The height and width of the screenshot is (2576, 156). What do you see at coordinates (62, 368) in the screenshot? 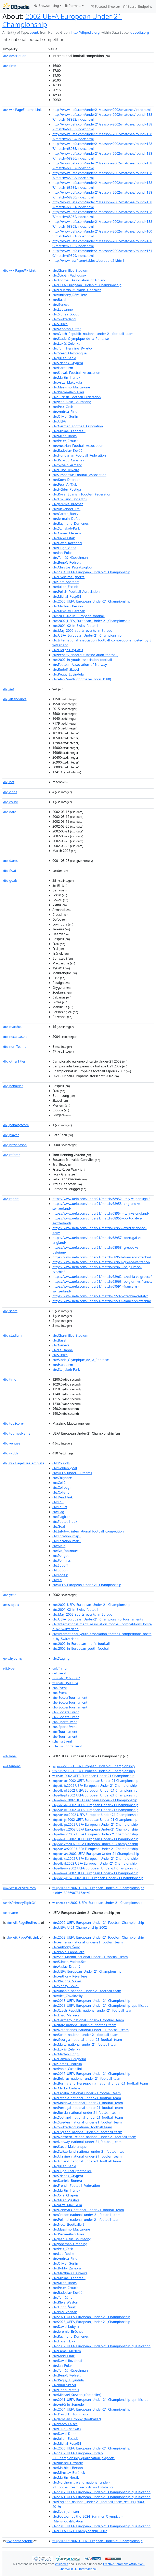
I see `:Hardturm` at bounding box center [62, 368].